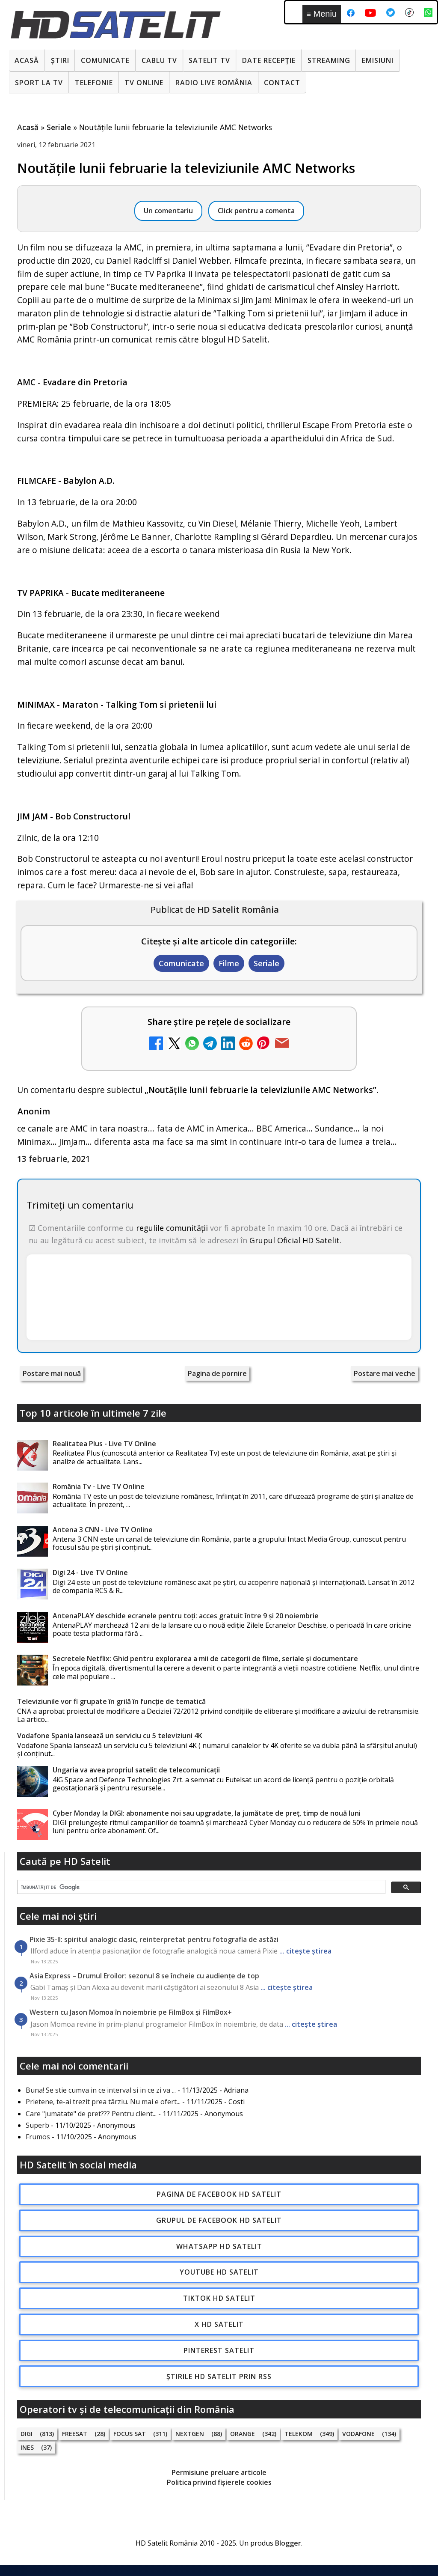  I want to click on Seriale, so click(266, 963).